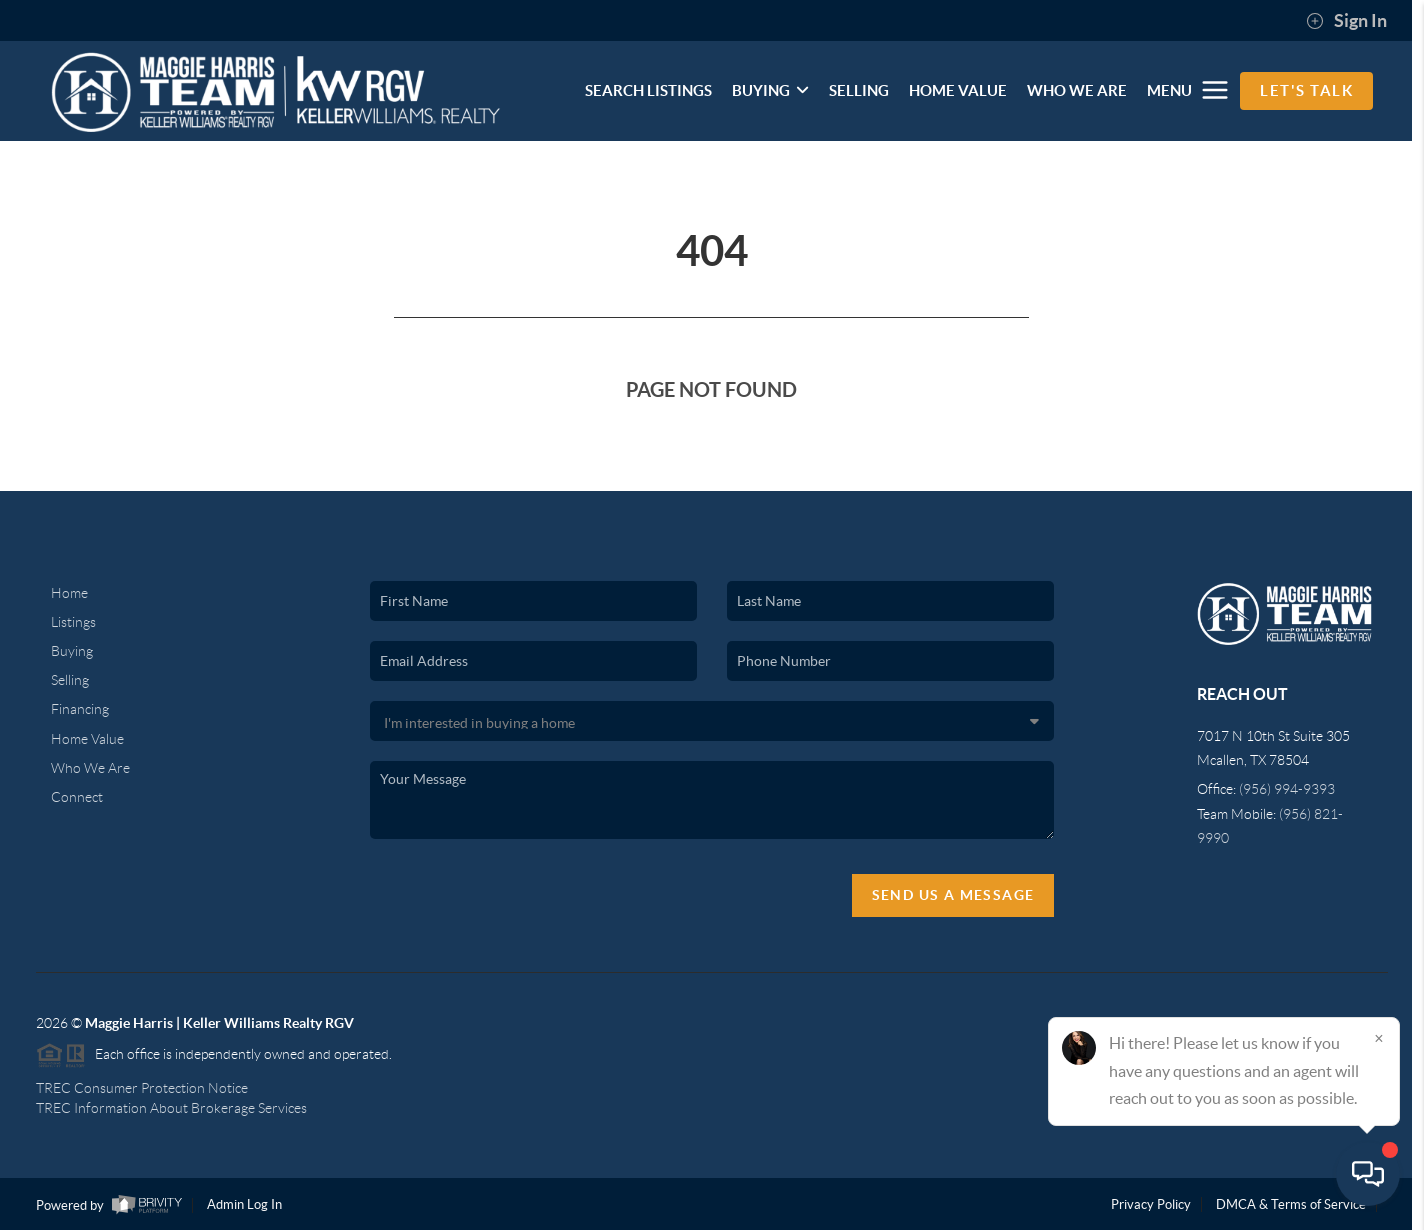 The height and width of the screenshot is (1230, 1424). Describe the element at coordinates (958, 90) in the screenshot. I see `HOME VALUE` at that location.